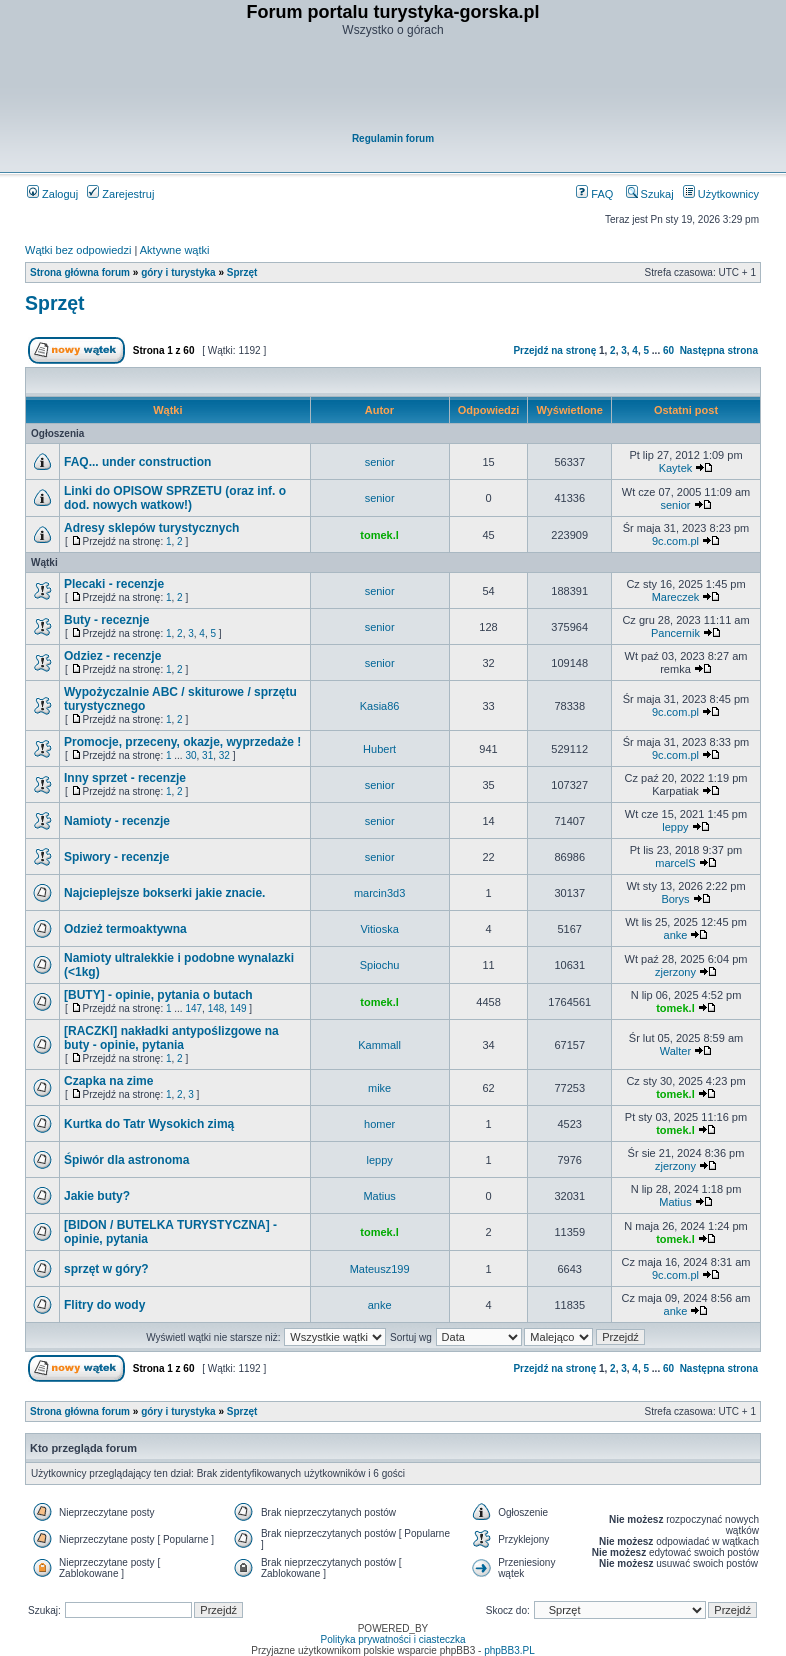 The image size is (786, 1656). I want to click on Najcieplejsze bokserki jakie znacie., so click(164, 893).